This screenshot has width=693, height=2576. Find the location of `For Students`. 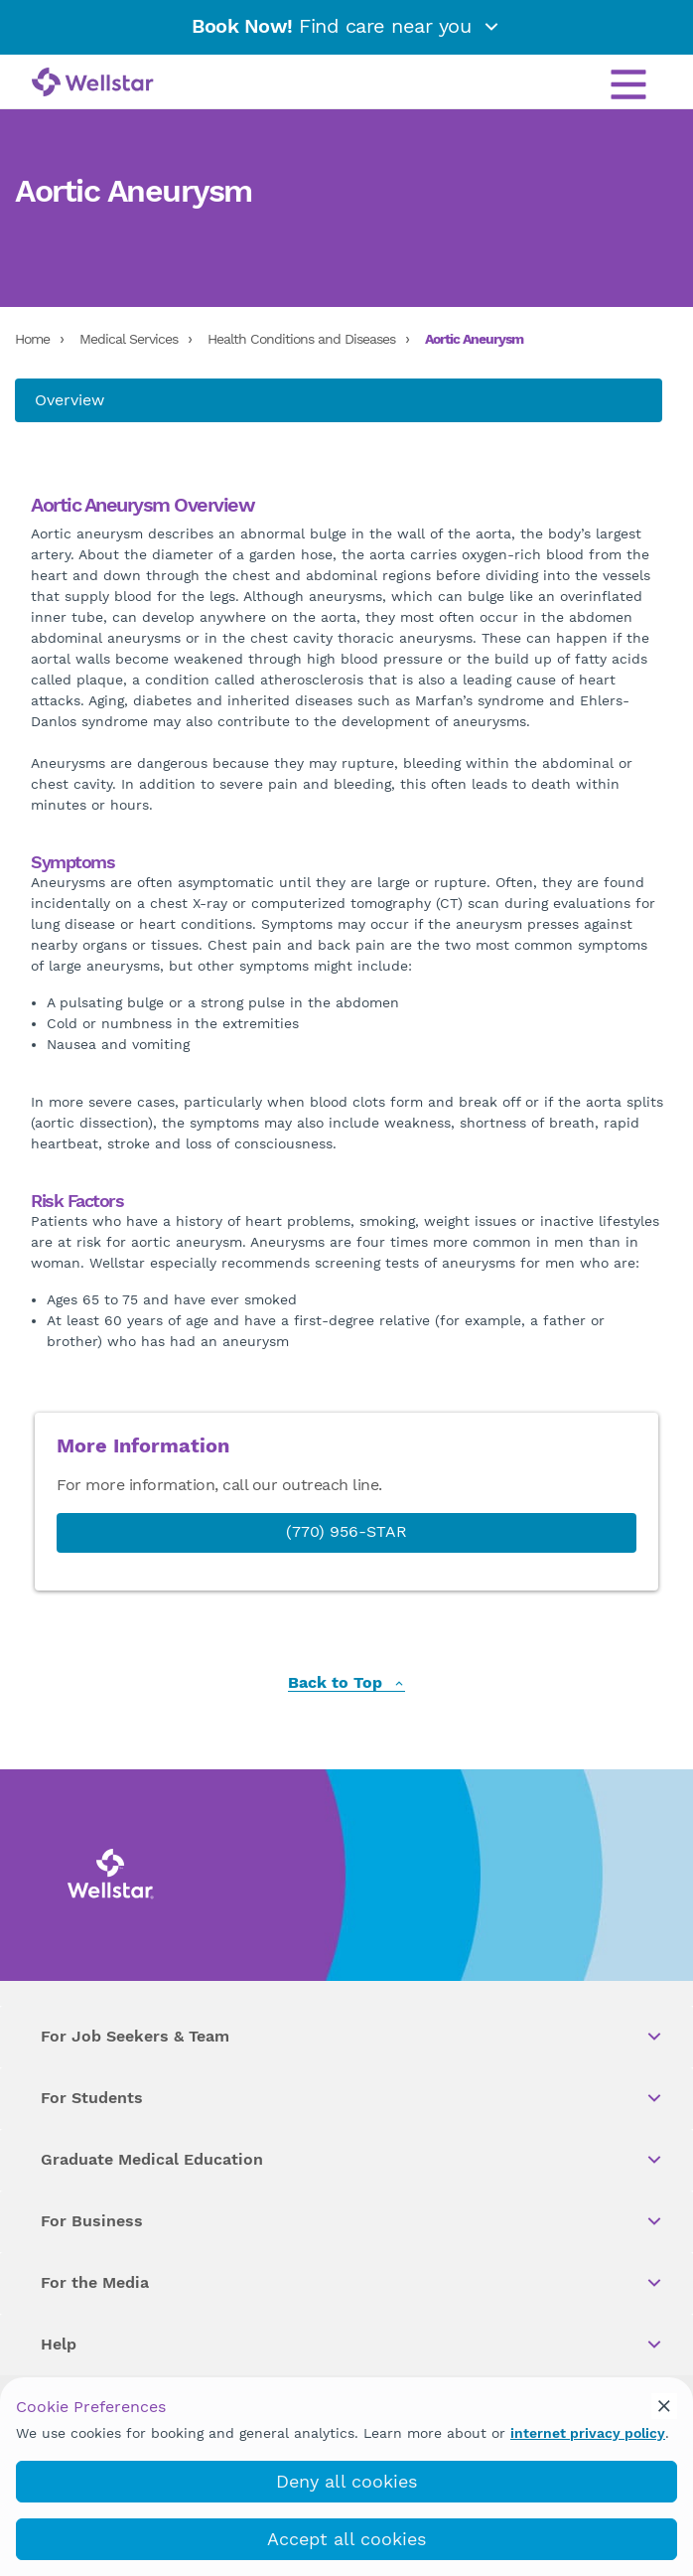

For Students is located at coordinates (352, 2098).